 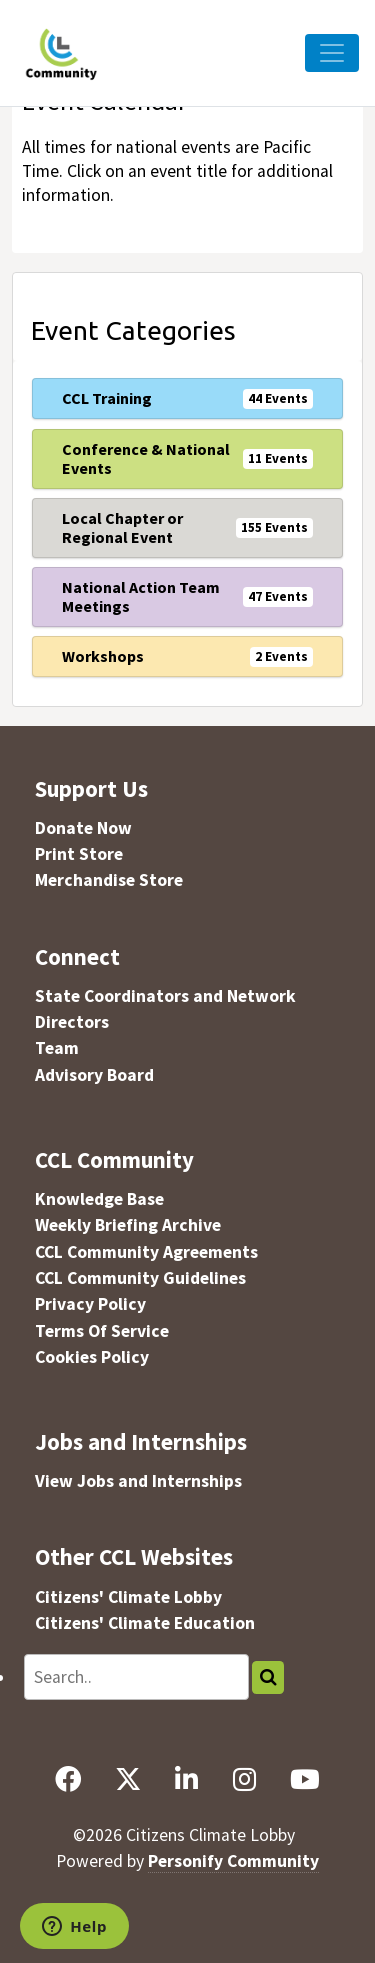 I want to click on [Toggle Navigation], so click(x=332, y=53).